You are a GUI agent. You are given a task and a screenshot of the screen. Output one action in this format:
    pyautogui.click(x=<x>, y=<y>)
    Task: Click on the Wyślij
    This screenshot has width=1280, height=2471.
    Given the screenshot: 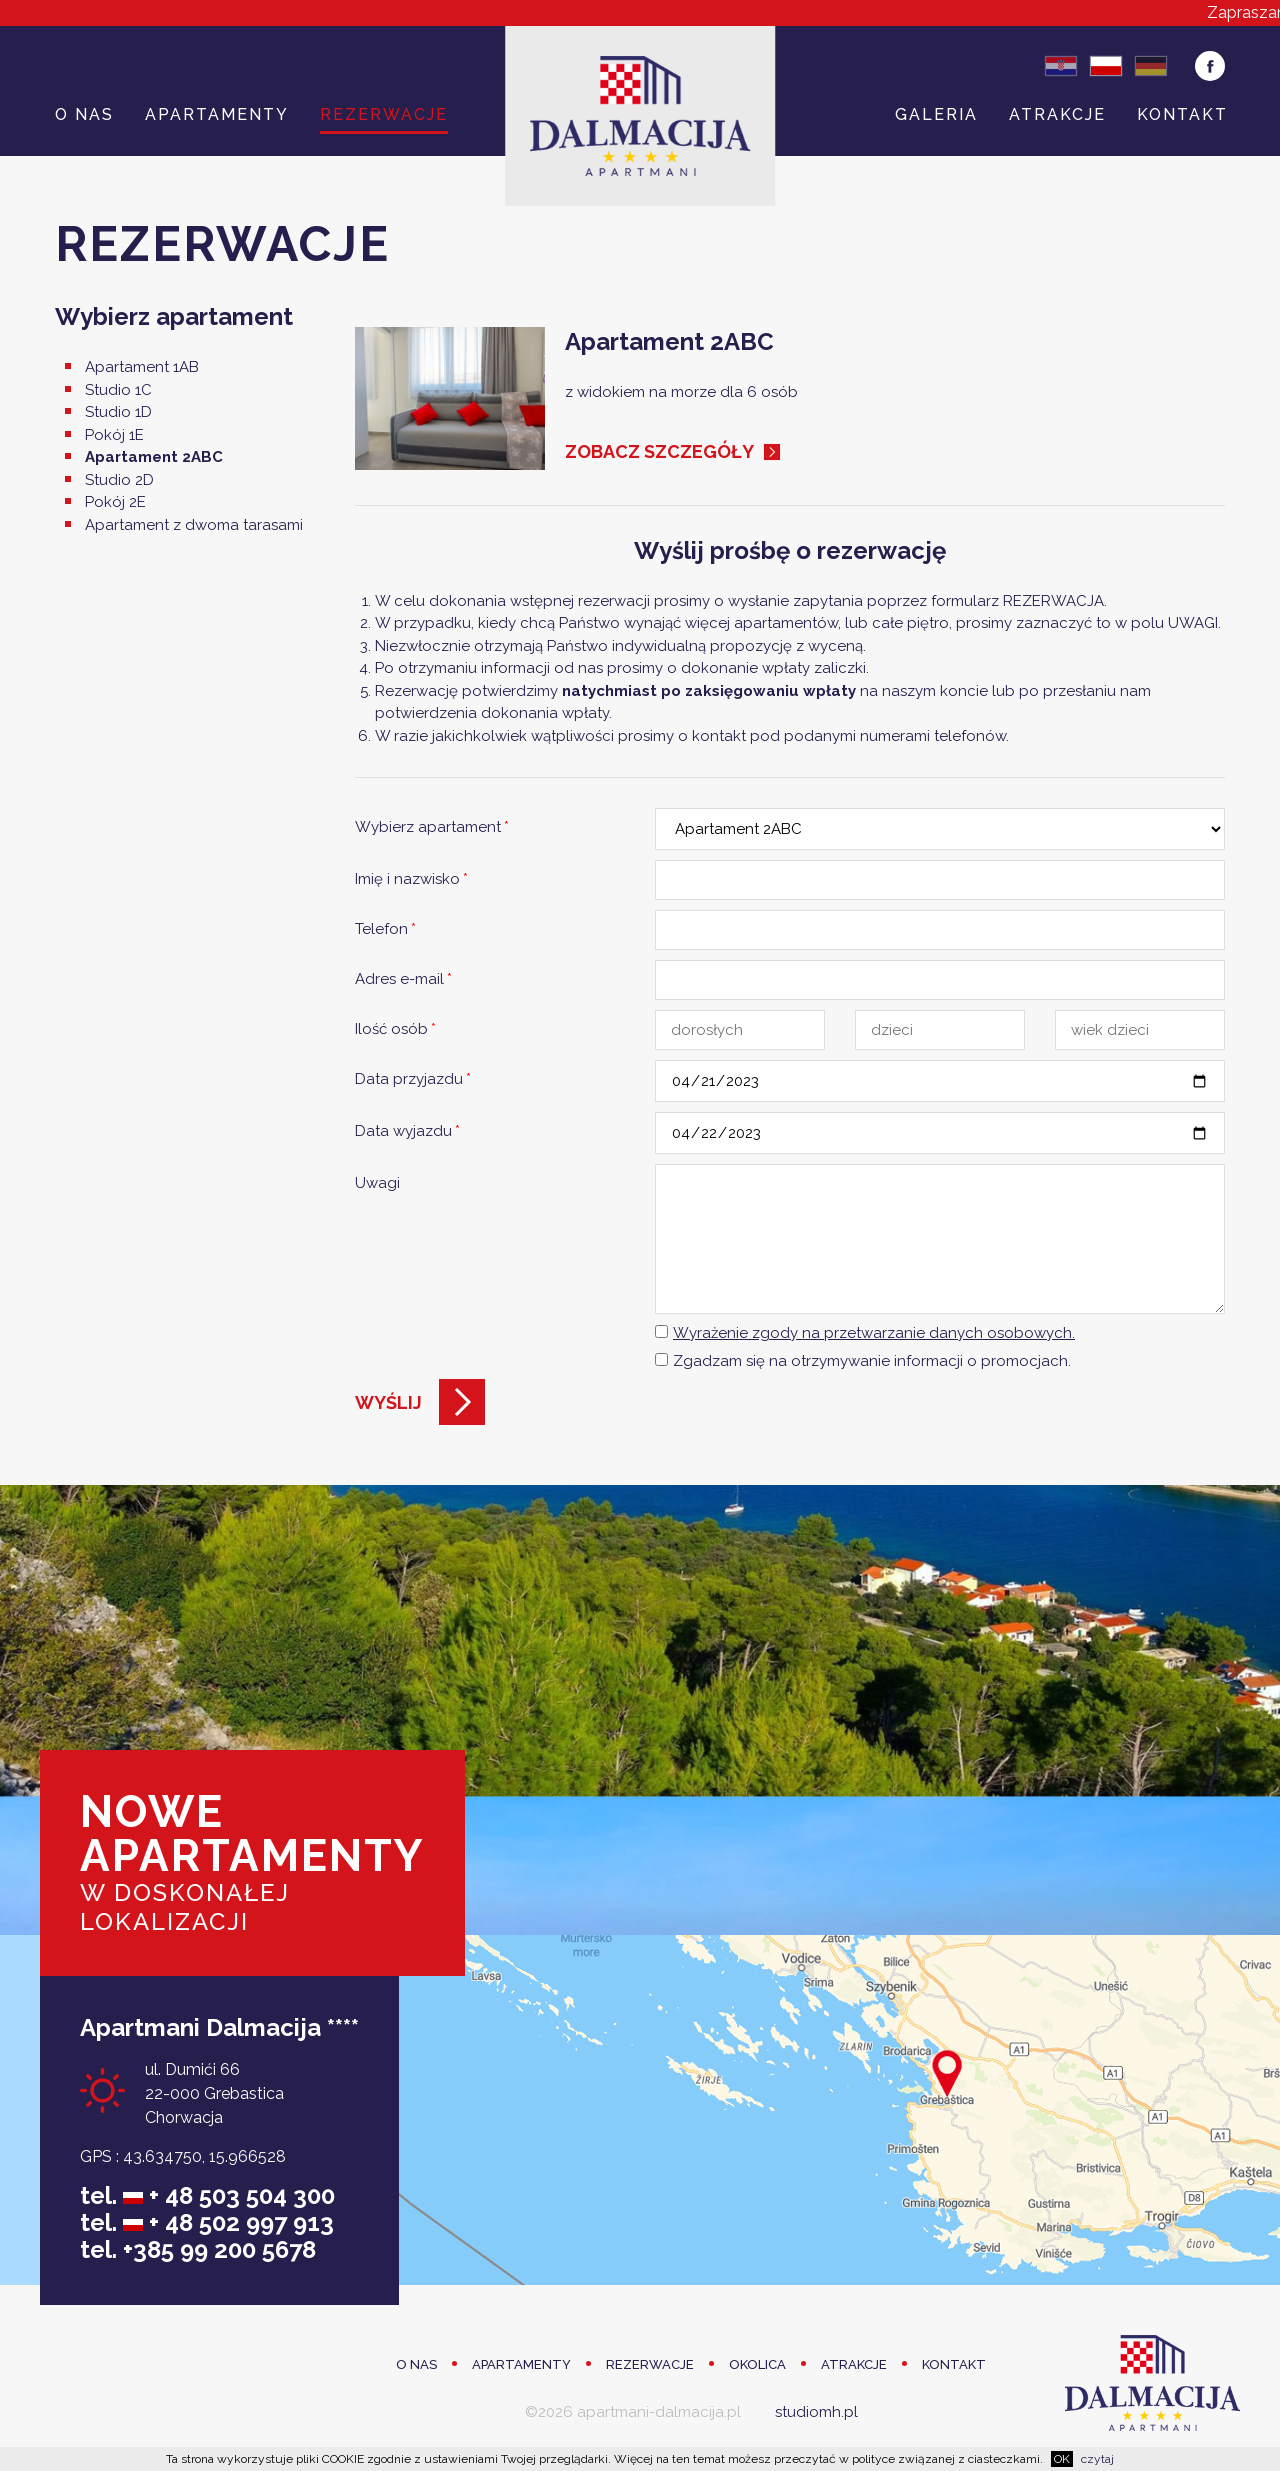 What is the action you would take?
    pyautogui.click(x=388, y=1402)
    